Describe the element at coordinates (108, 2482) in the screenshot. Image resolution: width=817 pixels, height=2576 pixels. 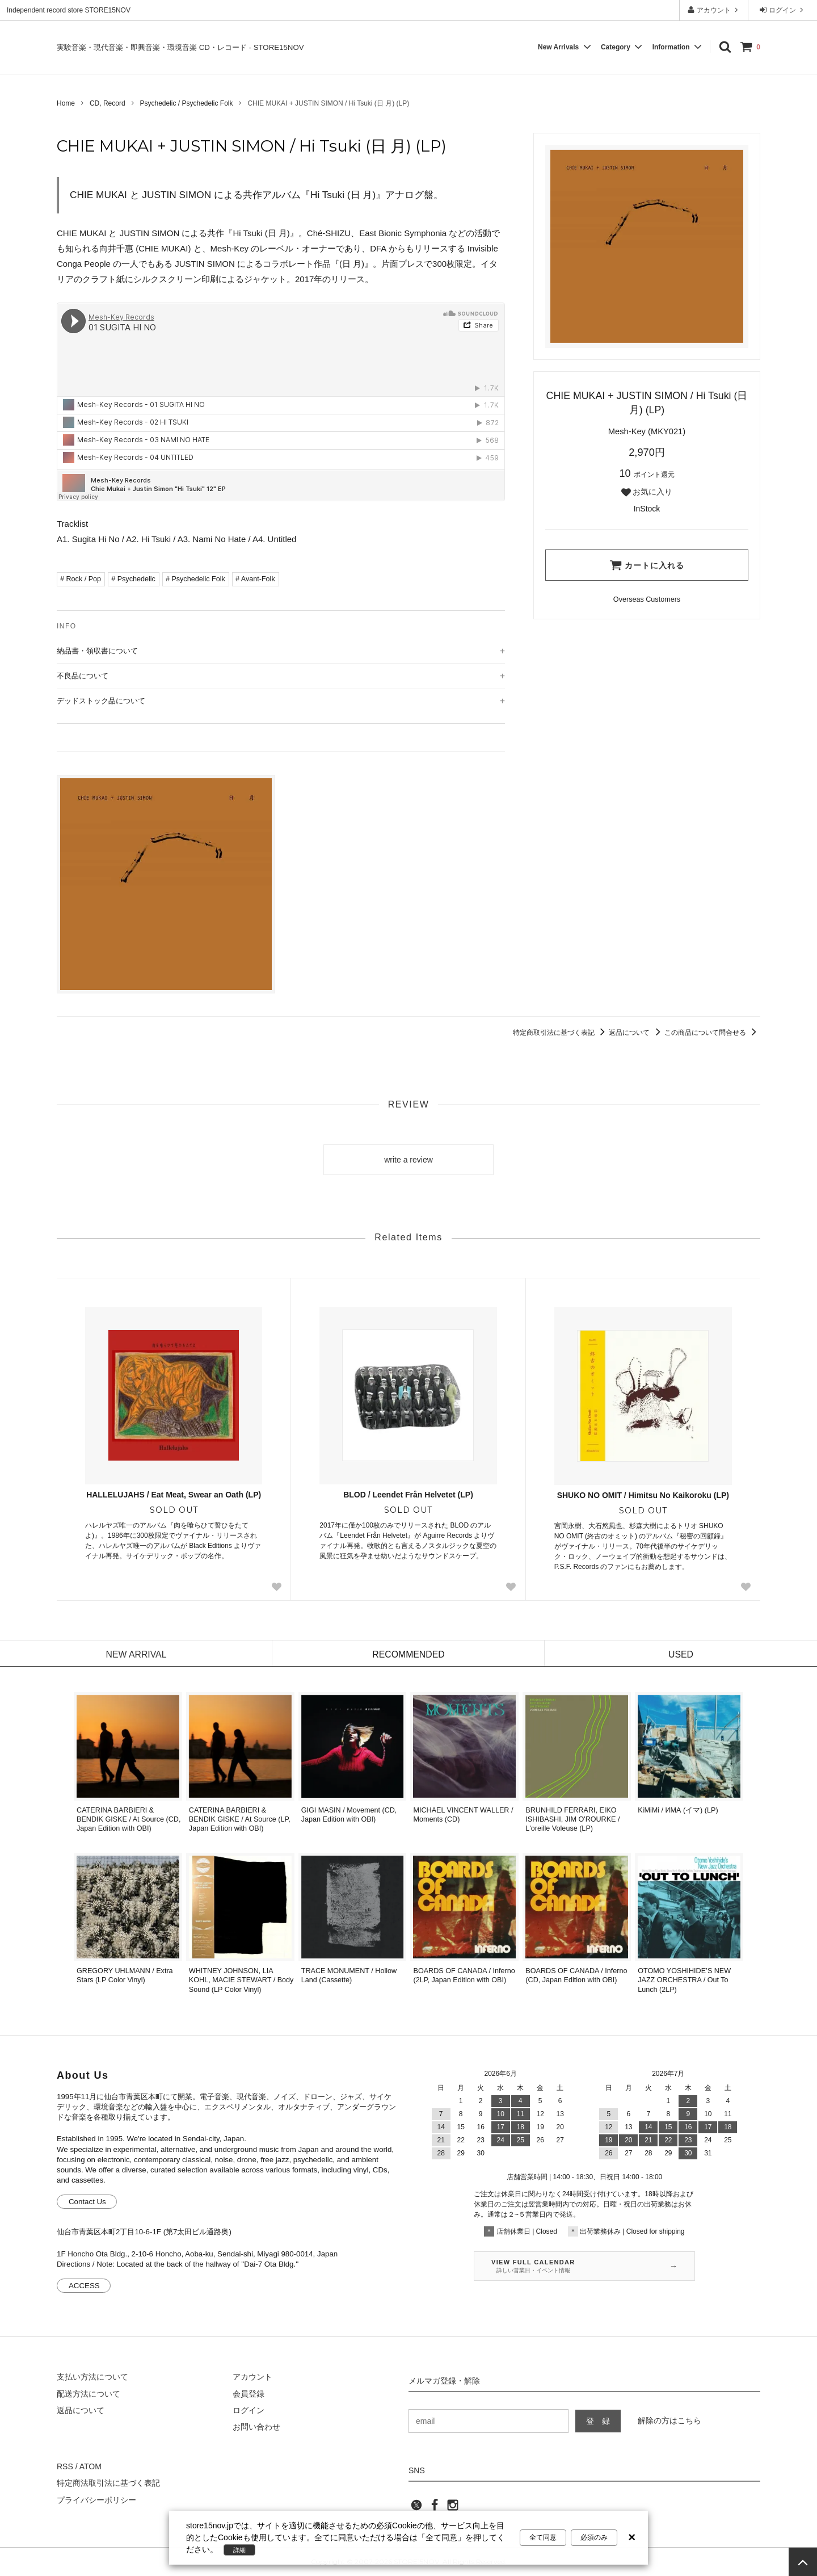
I see `特定商法取引法に基づく表記` at that location.